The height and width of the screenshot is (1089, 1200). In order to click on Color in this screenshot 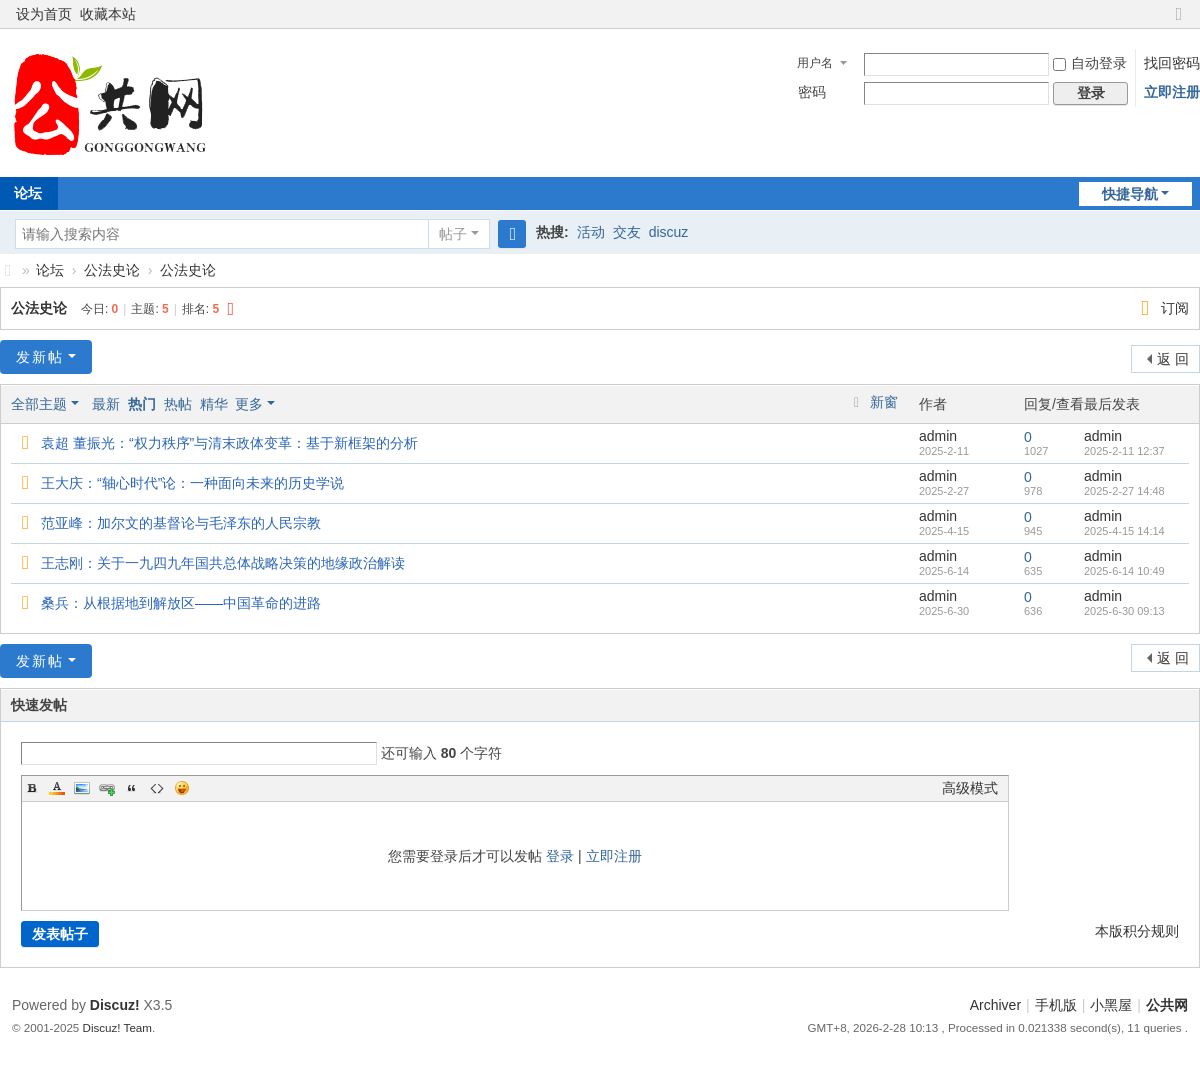, I will do `click(57, 788)`.